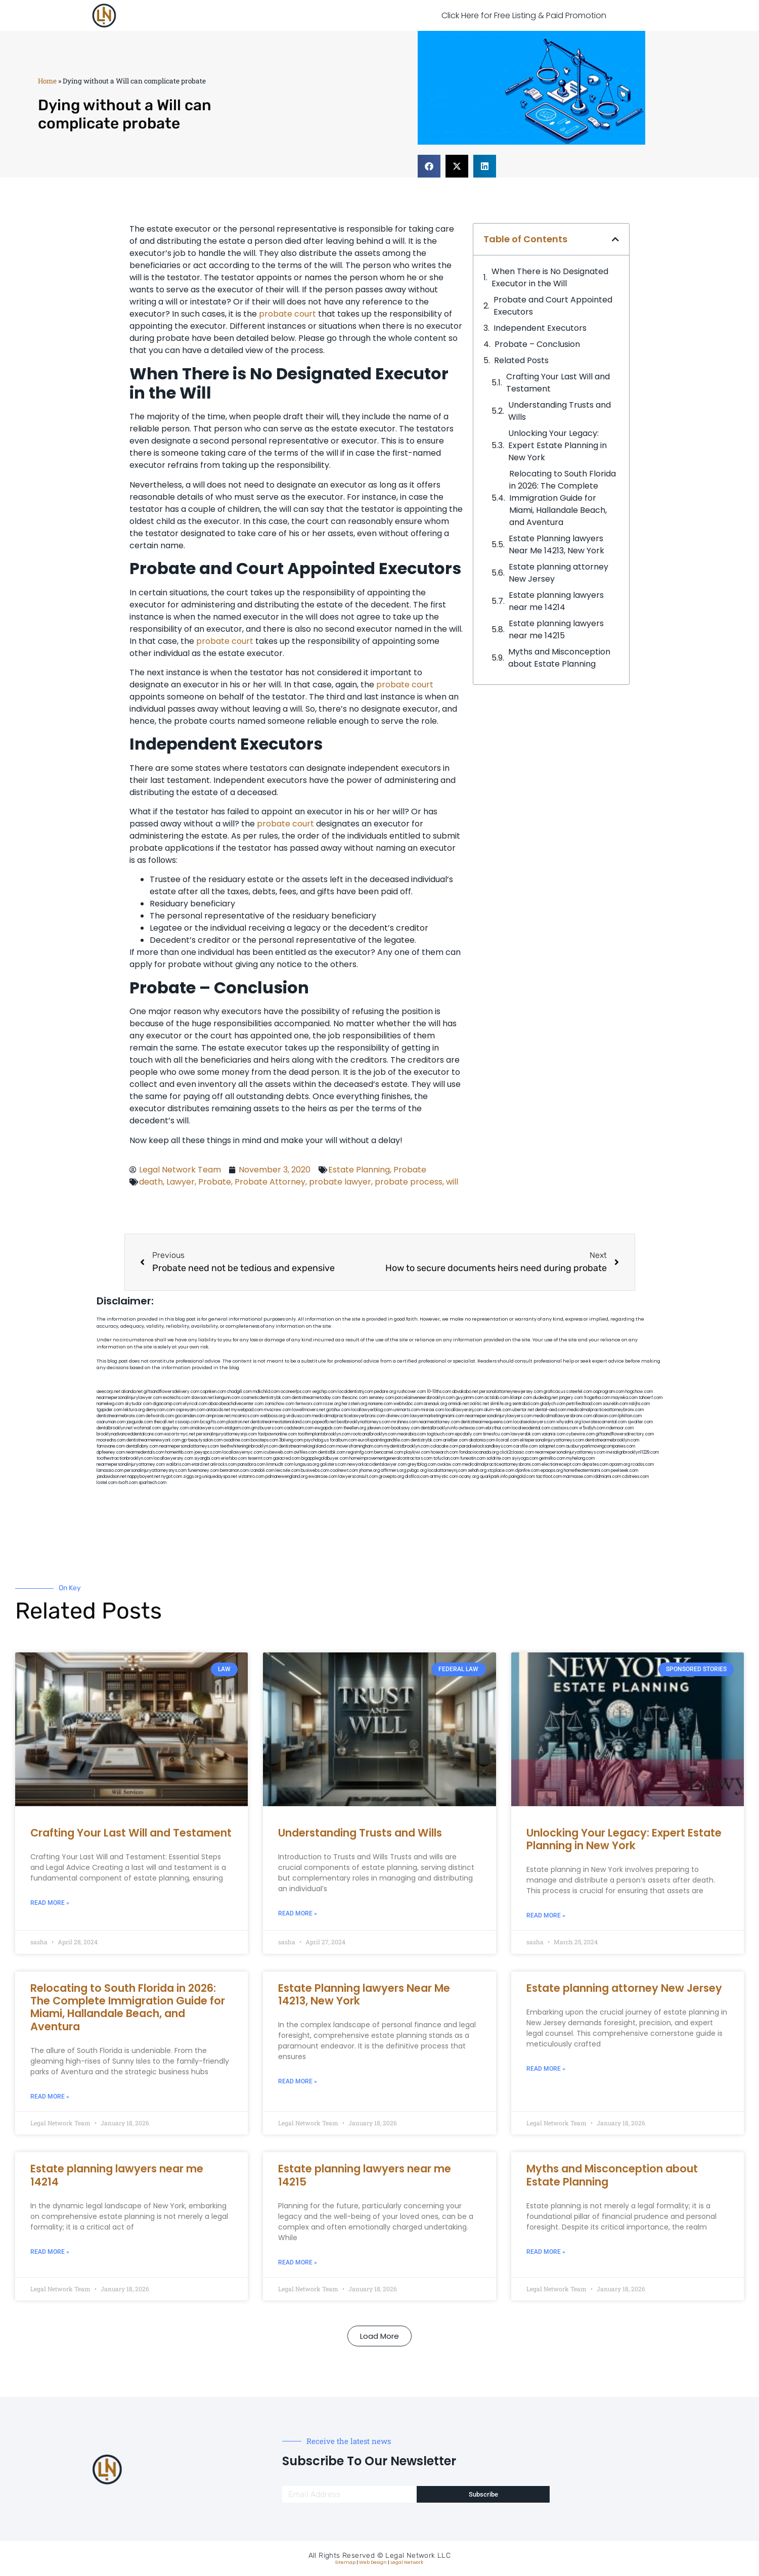 The image size is (759, 2576). Describe the element at coordinates (556, 601) in the screenshot. I see `Estate planning lawyers near me 14214` at that location.